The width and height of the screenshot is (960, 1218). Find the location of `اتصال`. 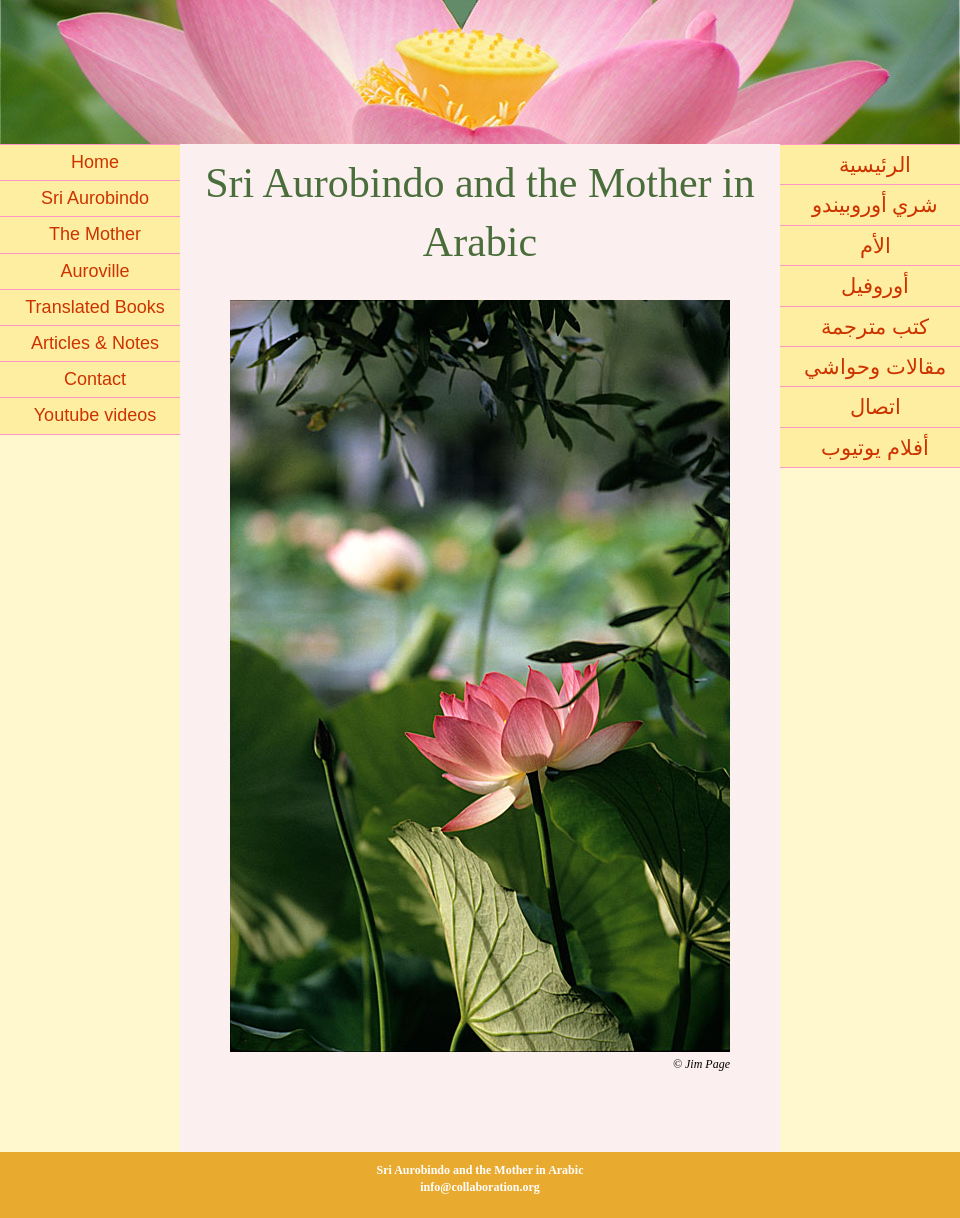

اتصال is located at coordinates (875, 406).